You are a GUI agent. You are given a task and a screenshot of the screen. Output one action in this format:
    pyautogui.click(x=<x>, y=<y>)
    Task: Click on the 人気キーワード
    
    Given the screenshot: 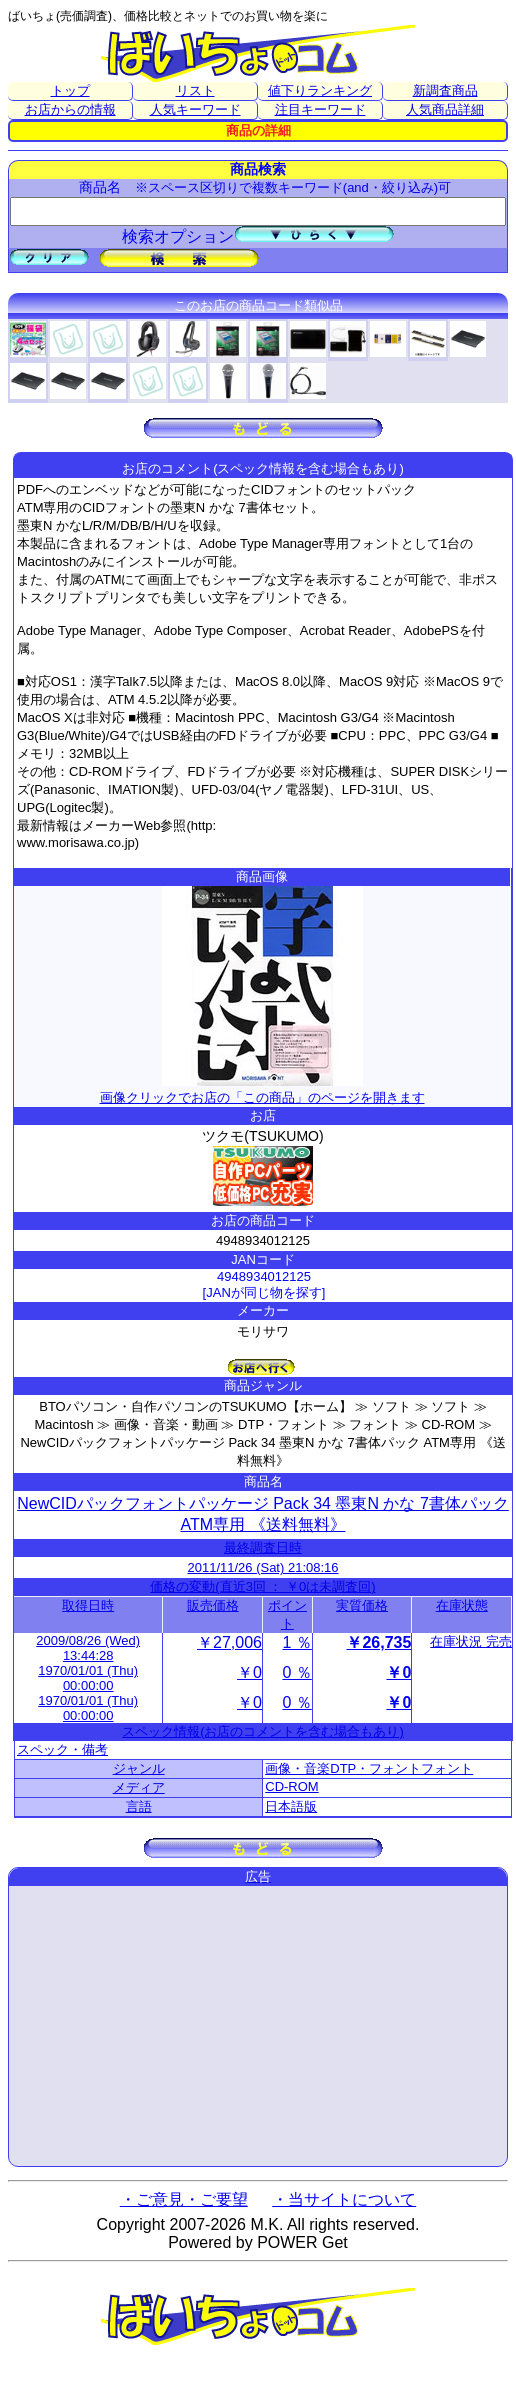 What is the action you would take?
    pyautogui.click(x=195, y=109)
    